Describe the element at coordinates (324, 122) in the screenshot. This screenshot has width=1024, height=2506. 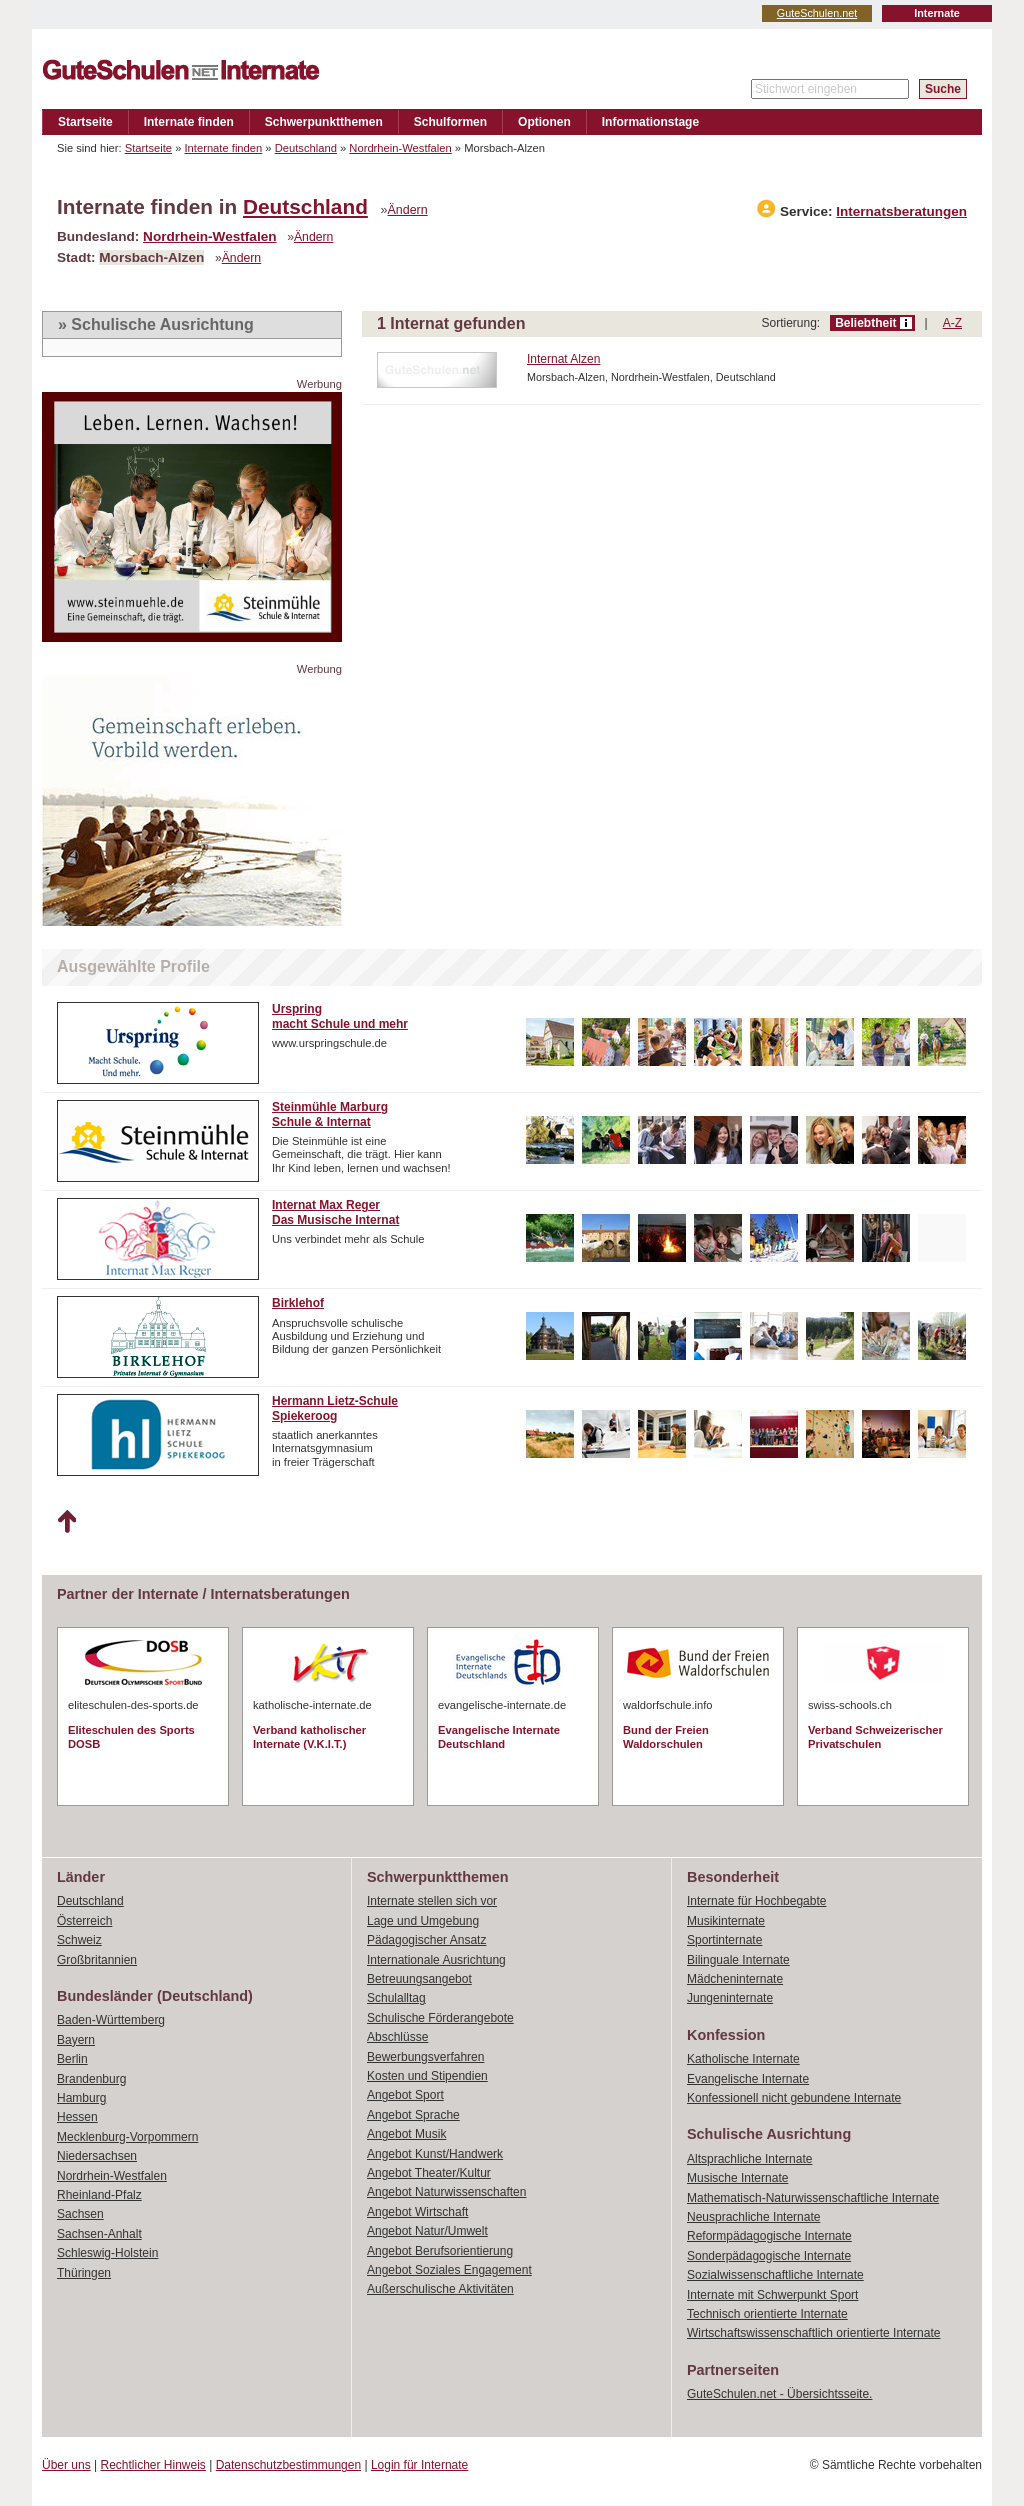
I see `Schwerpunktthemen` at that location.